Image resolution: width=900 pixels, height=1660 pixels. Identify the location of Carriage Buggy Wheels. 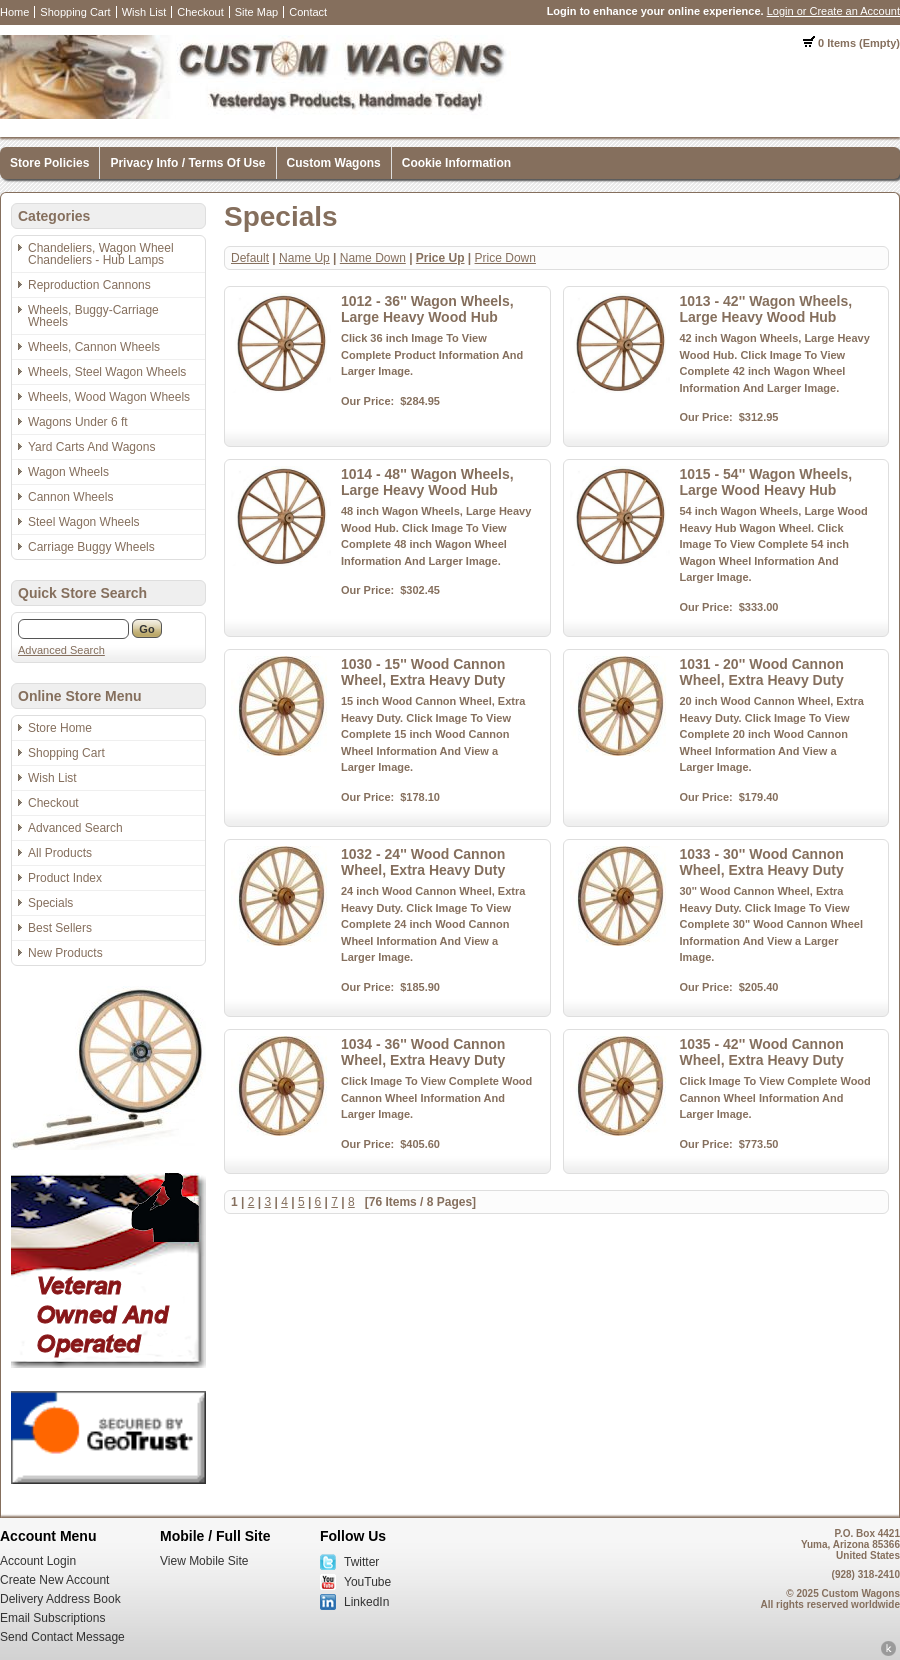
(91, 547).